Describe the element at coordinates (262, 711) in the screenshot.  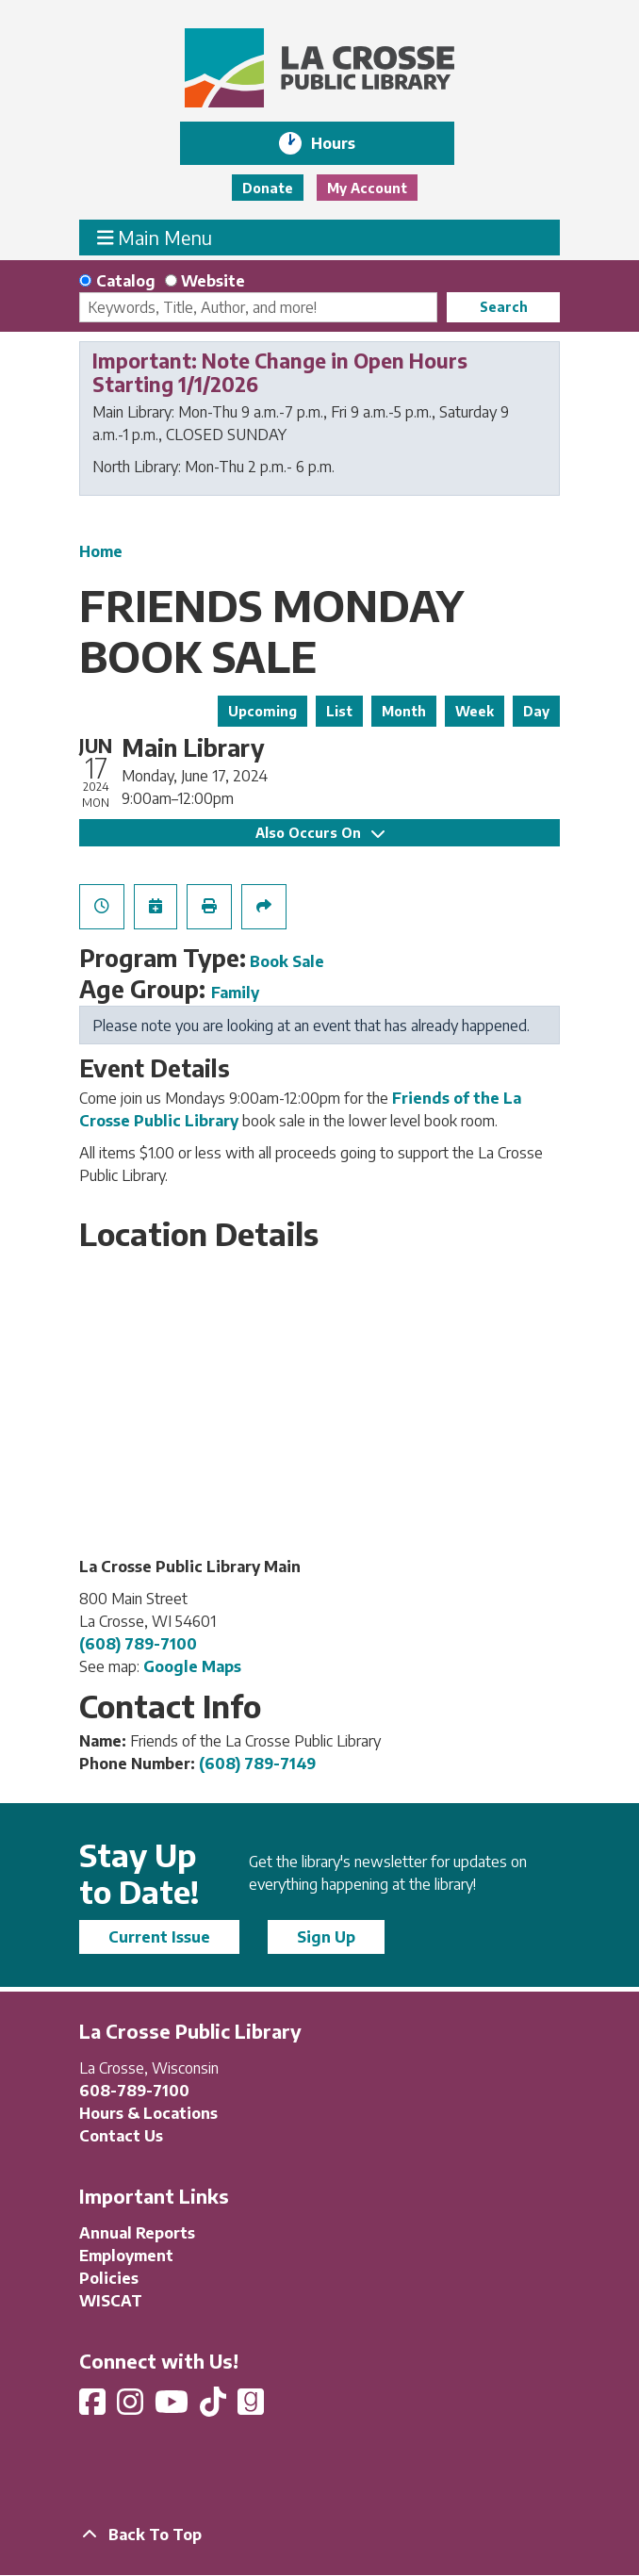
I see `Upcoming` at that location.